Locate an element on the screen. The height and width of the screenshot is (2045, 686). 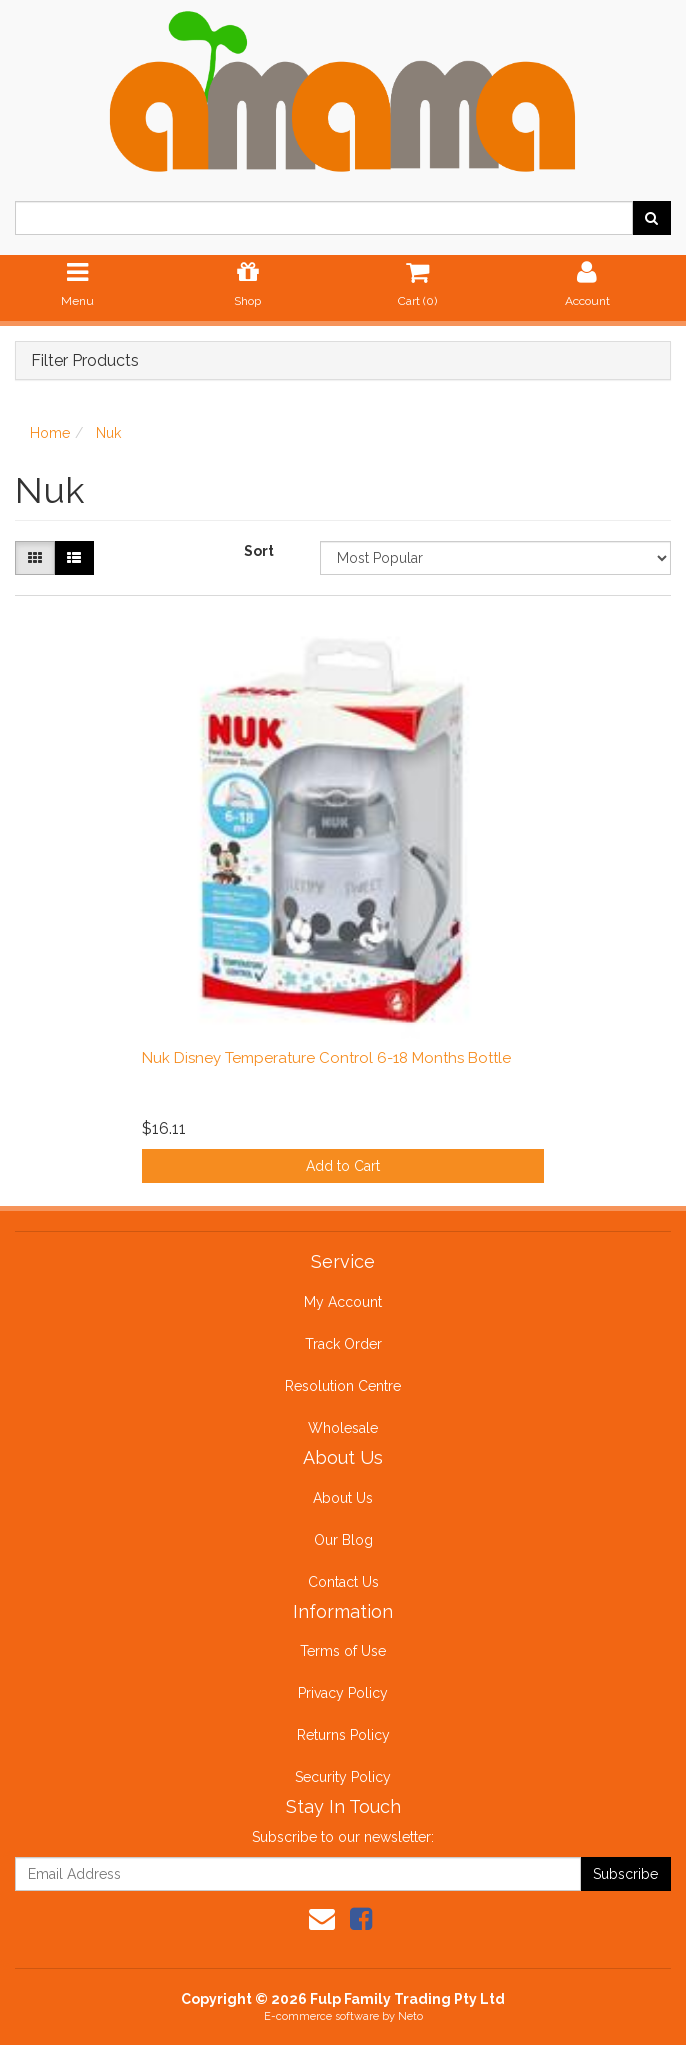
About Us is located at coordinates (343, 1498).